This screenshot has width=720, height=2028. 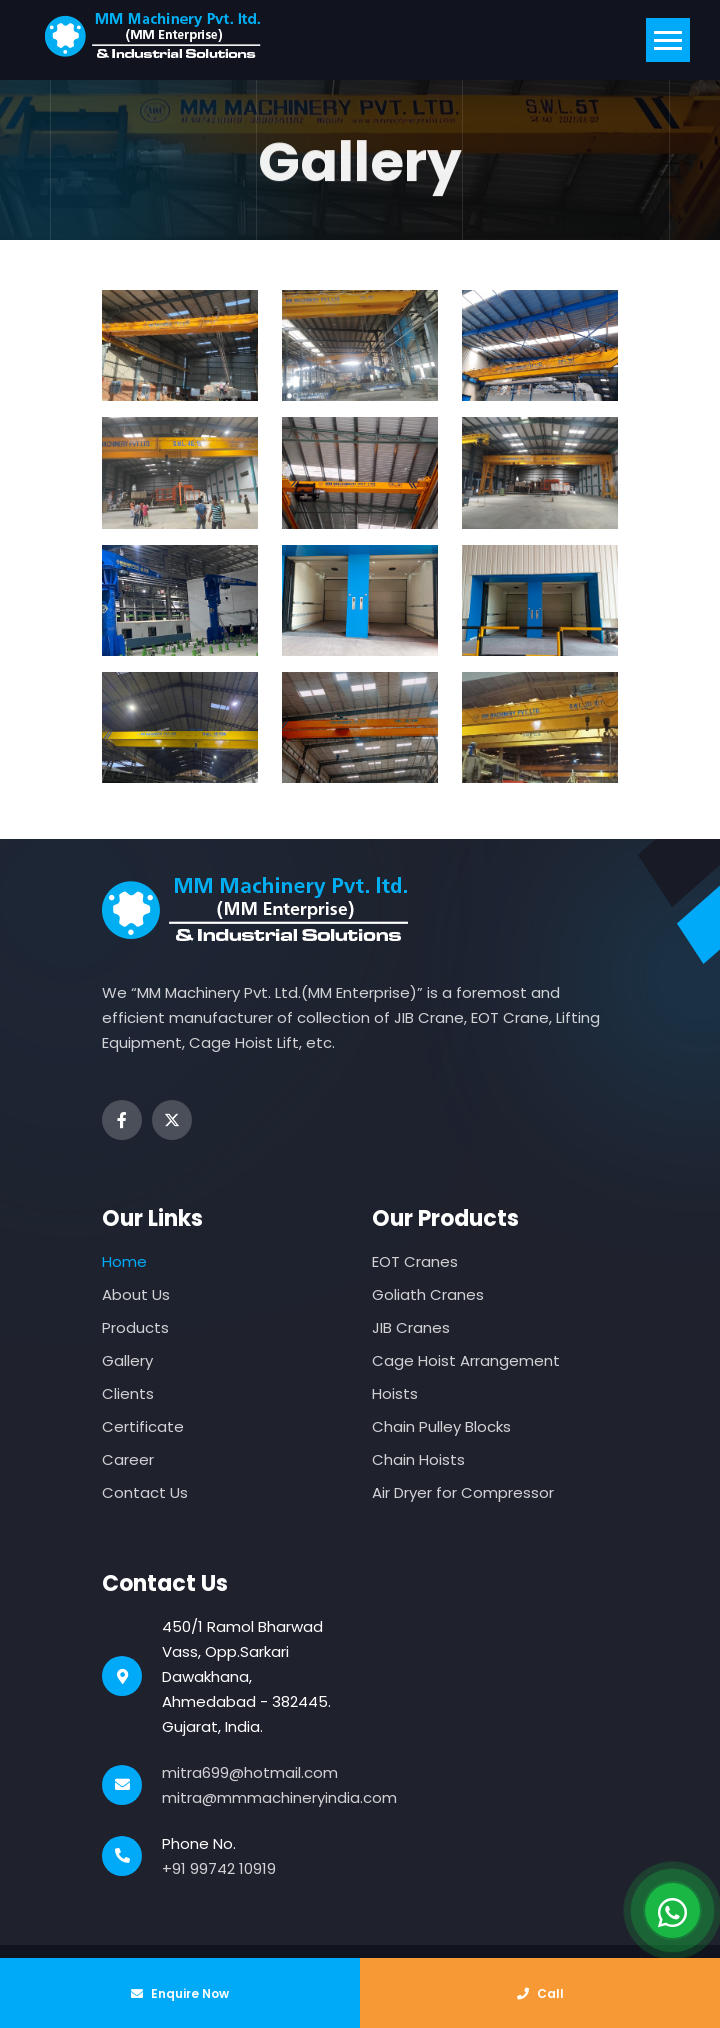 What do you see at coordinates (127, 1360) in the screenshot?
I see `Gallery` at bounding box center [127, 1360].